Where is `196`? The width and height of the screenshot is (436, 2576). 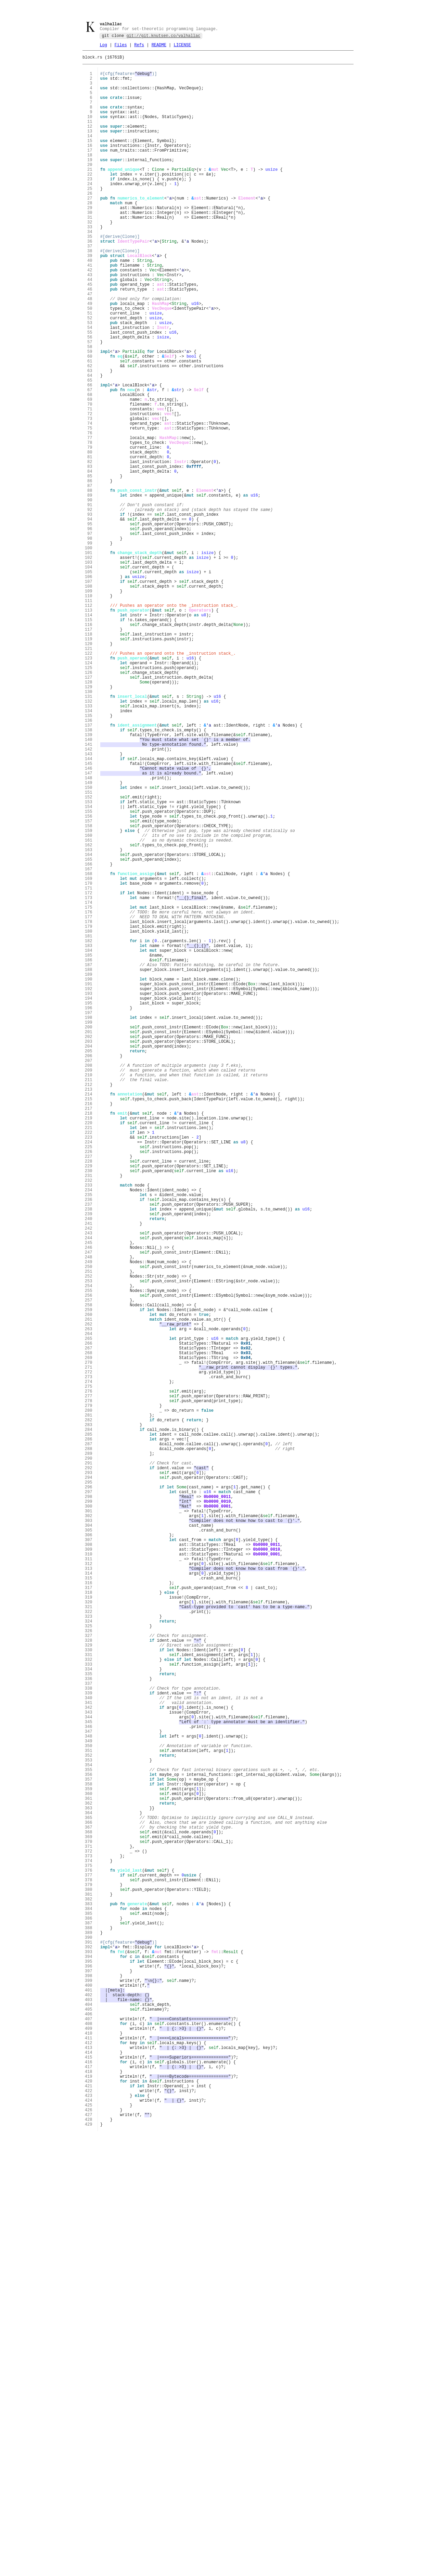 196 is located at coordinates (88, 1213).